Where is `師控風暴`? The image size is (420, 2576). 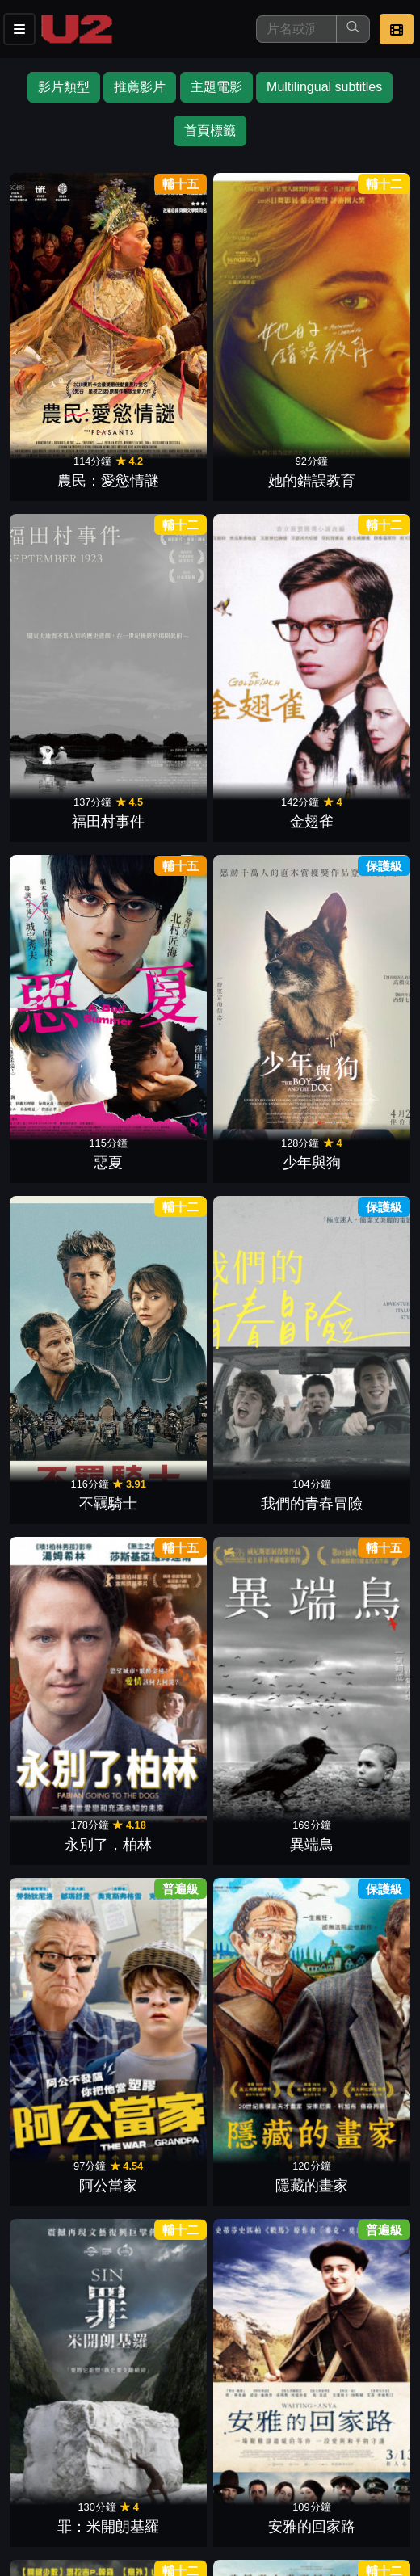 師控風暴 is located at coordinates (65, 1589).